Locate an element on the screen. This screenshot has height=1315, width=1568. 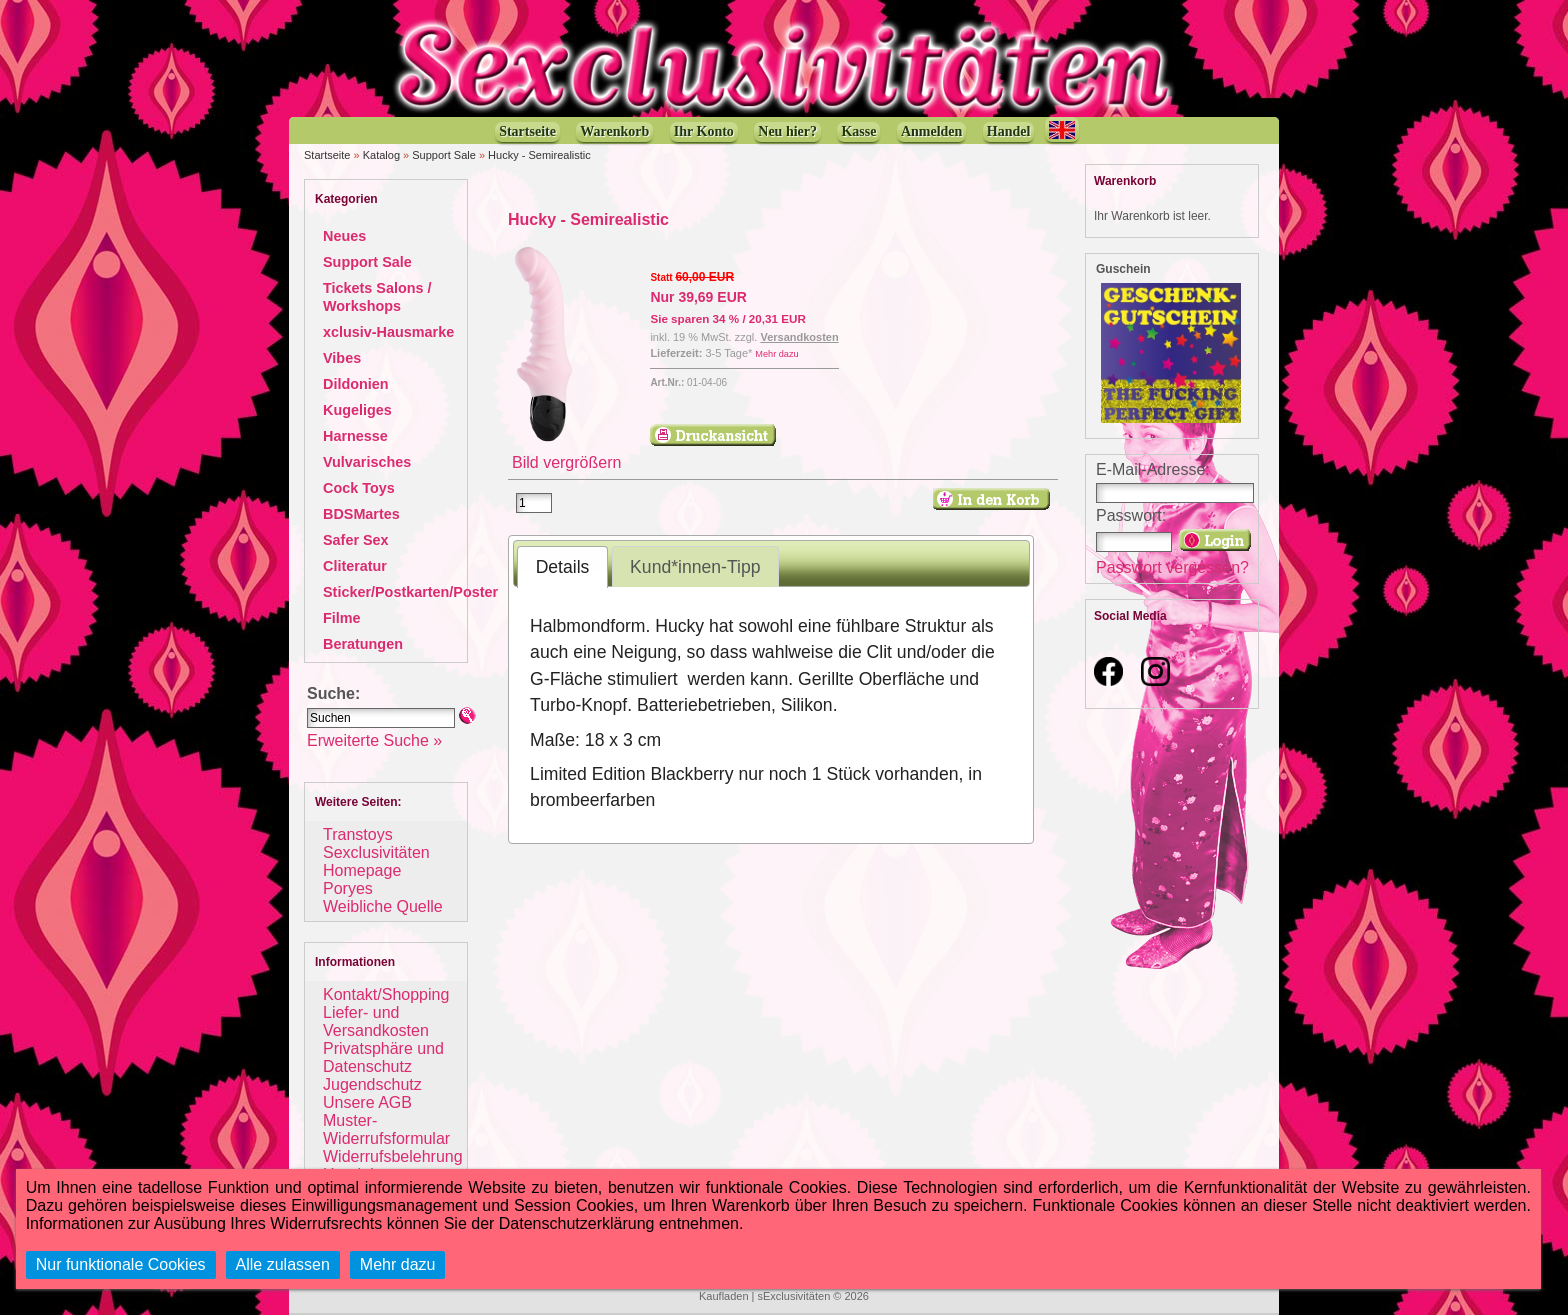
Versandkosten is located at coordinates (799, 337).